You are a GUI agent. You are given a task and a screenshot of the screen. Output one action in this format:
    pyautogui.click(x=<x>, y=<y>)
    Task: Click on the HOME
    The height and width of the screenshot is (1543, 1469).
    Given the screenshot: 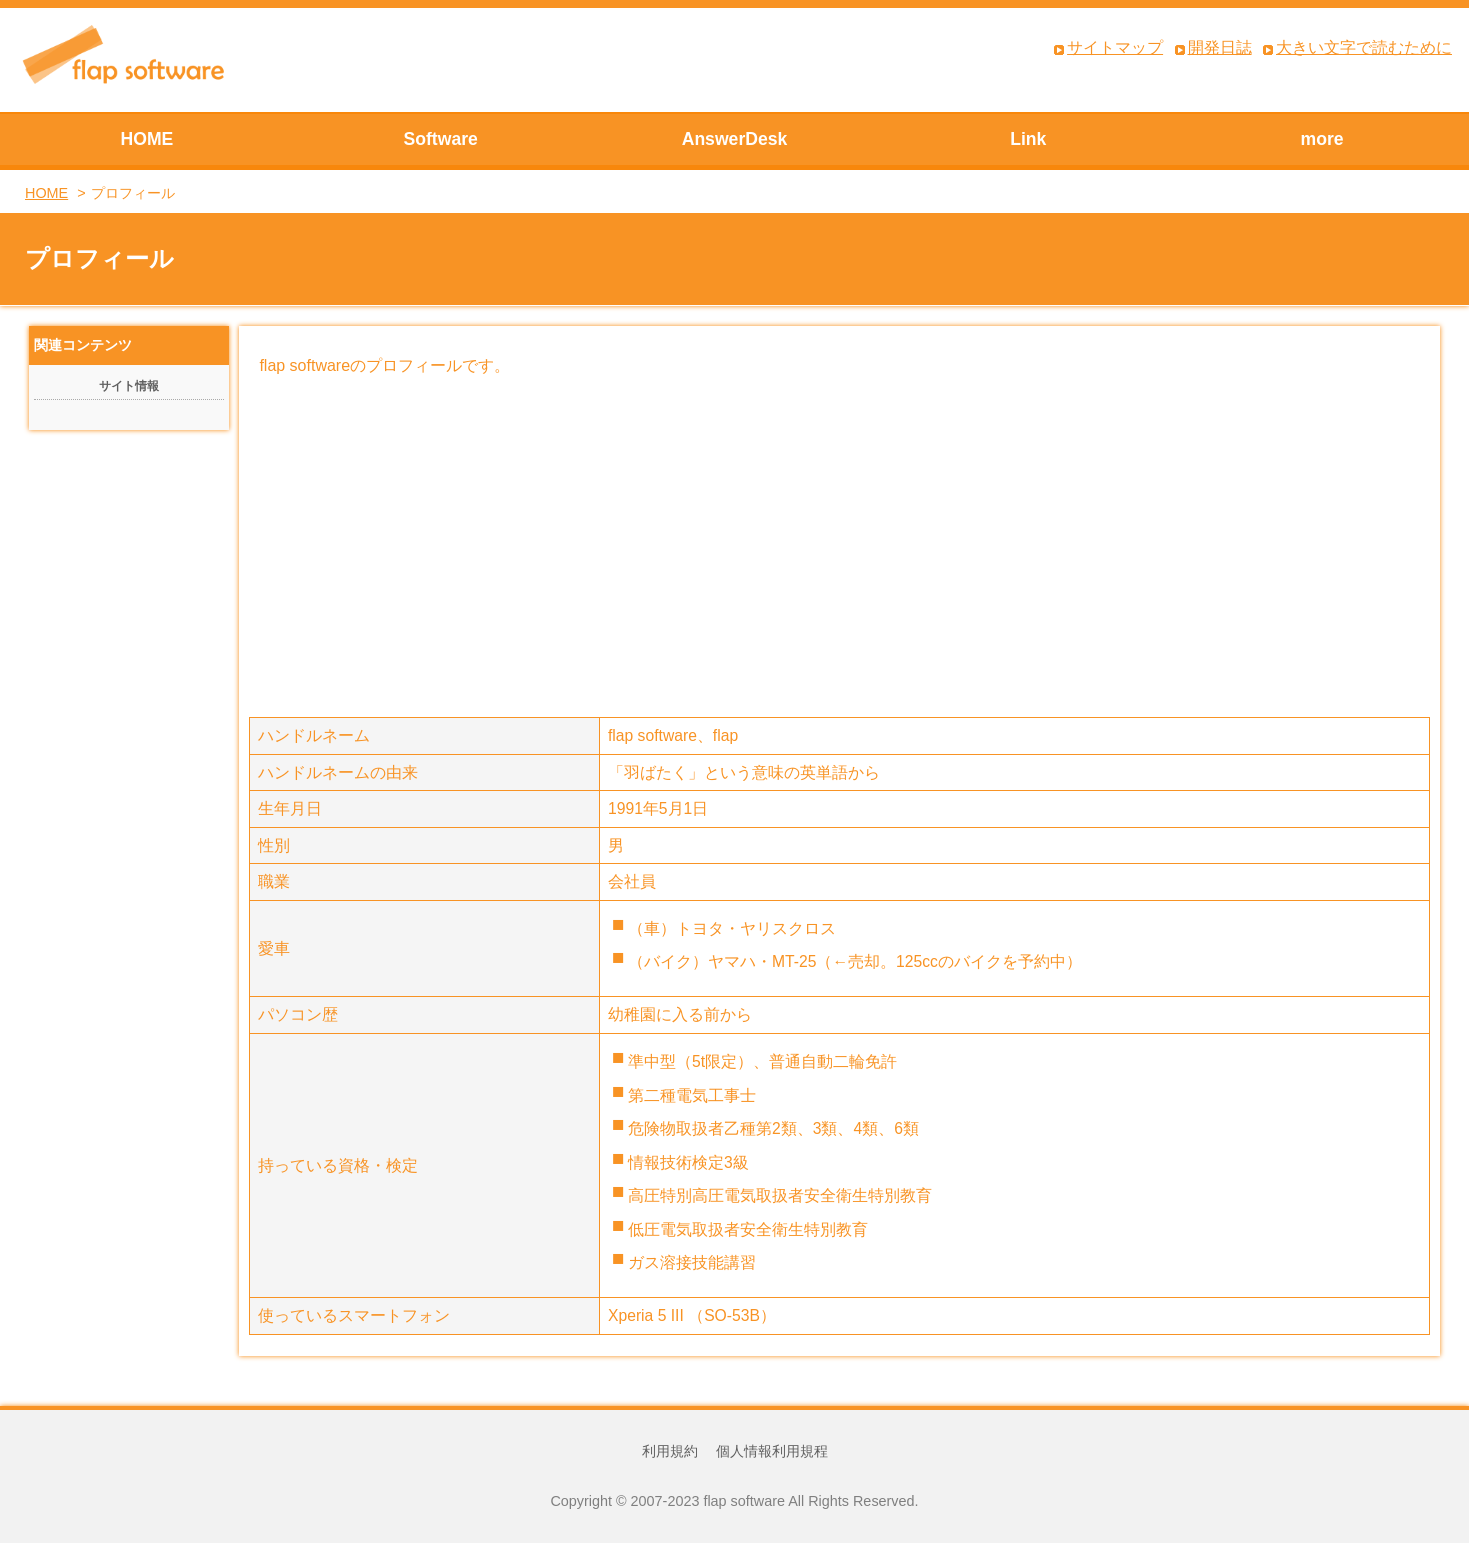 What is the action you would take?
    pyautogui.click(x=147, y=139)
    